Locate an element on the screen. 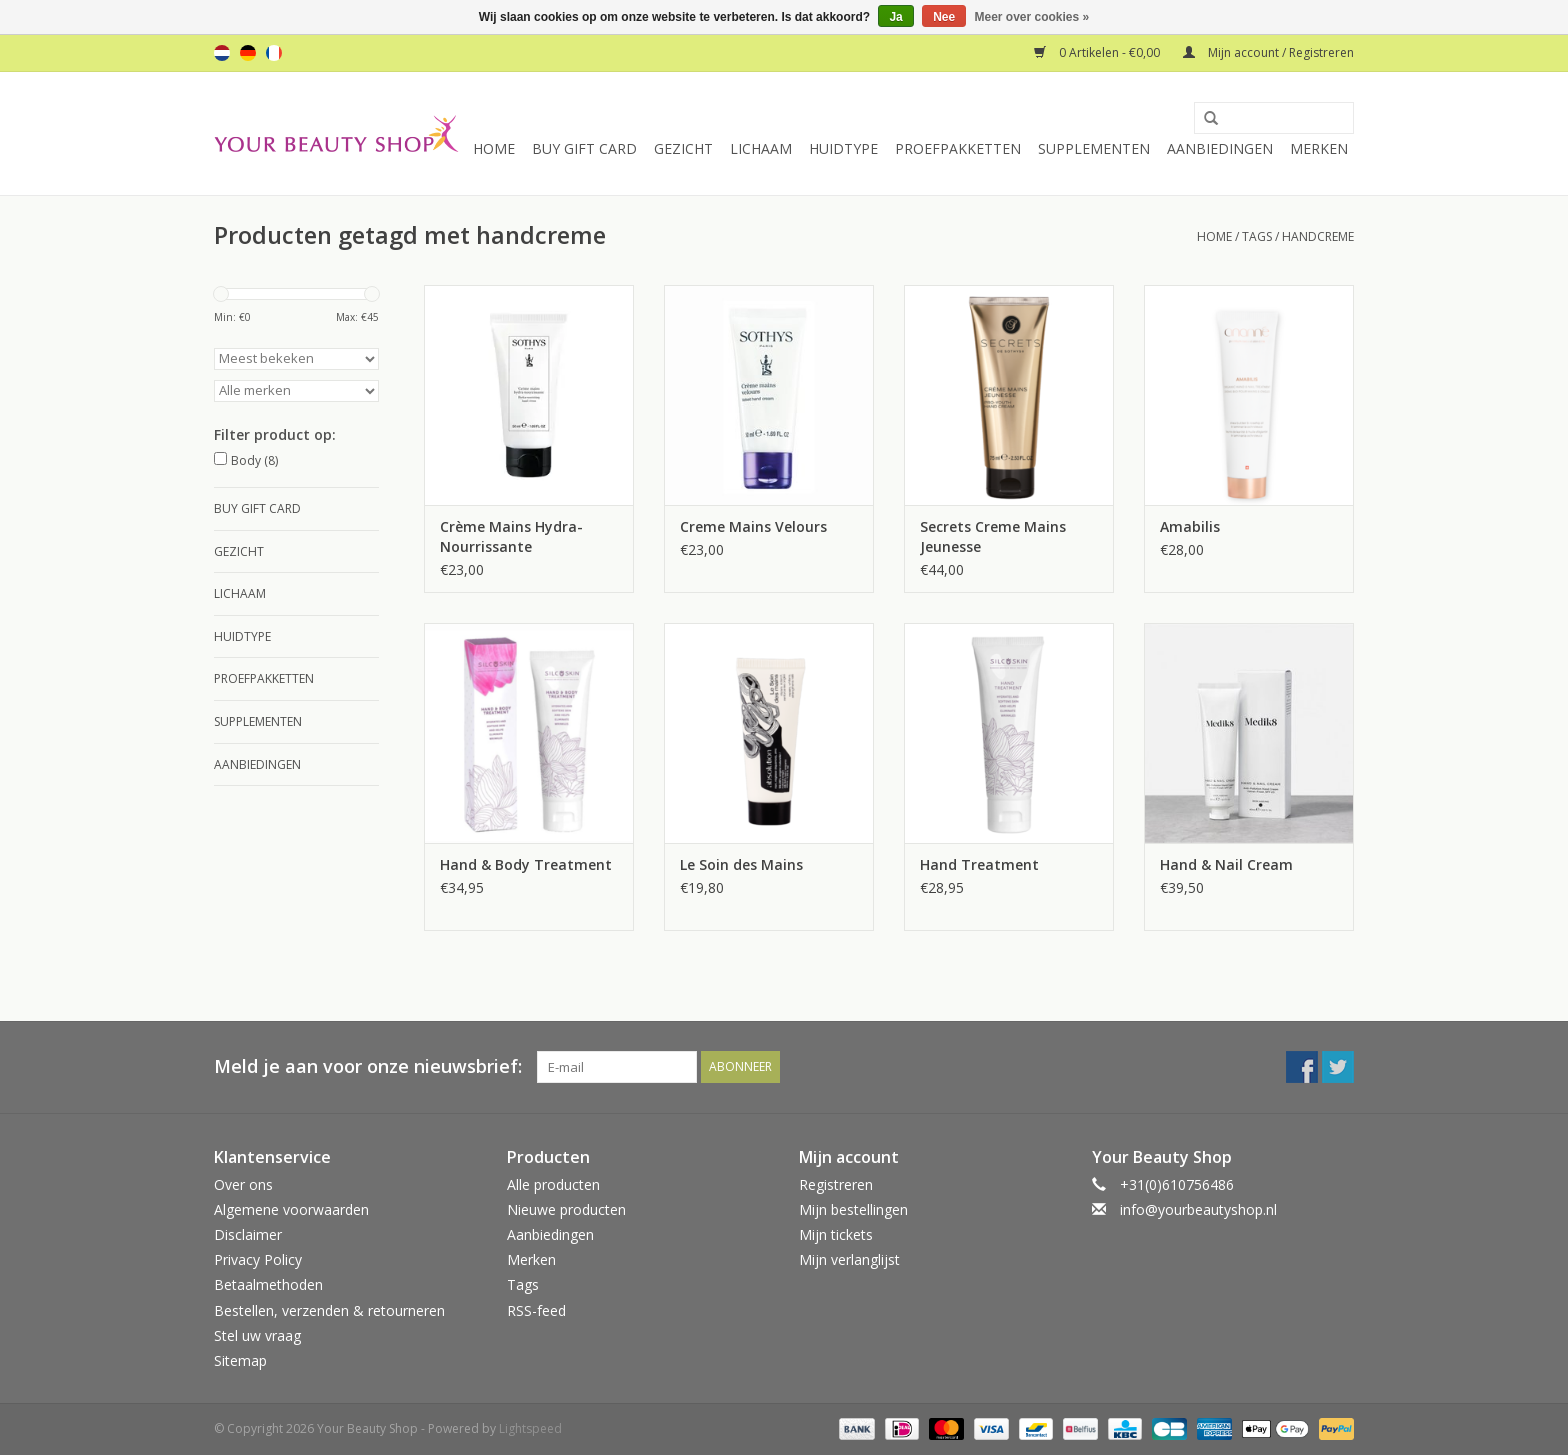  de is located at coordinates (248, 53).